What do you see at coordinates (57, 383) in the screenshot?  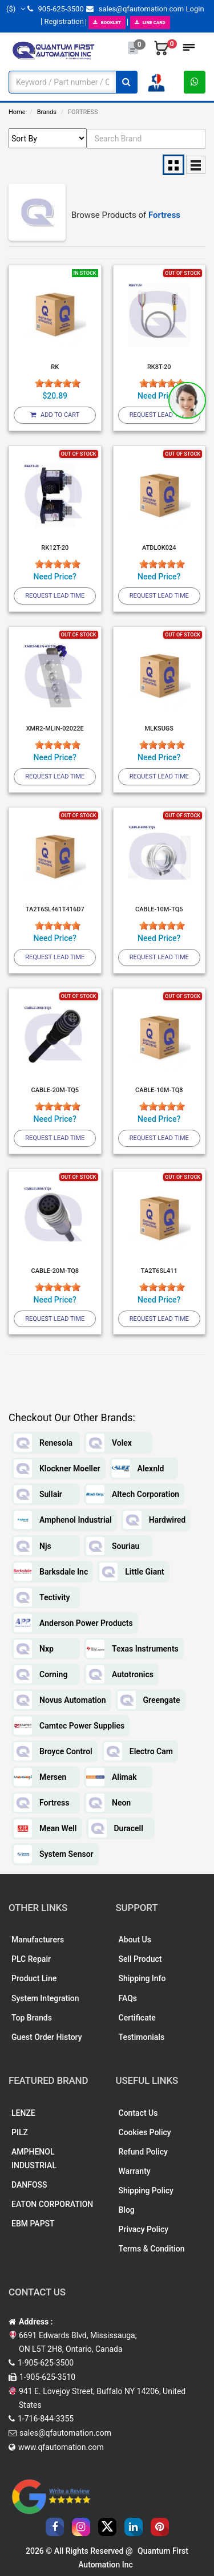 I see `[slider]` at bounding box center [57, 383].